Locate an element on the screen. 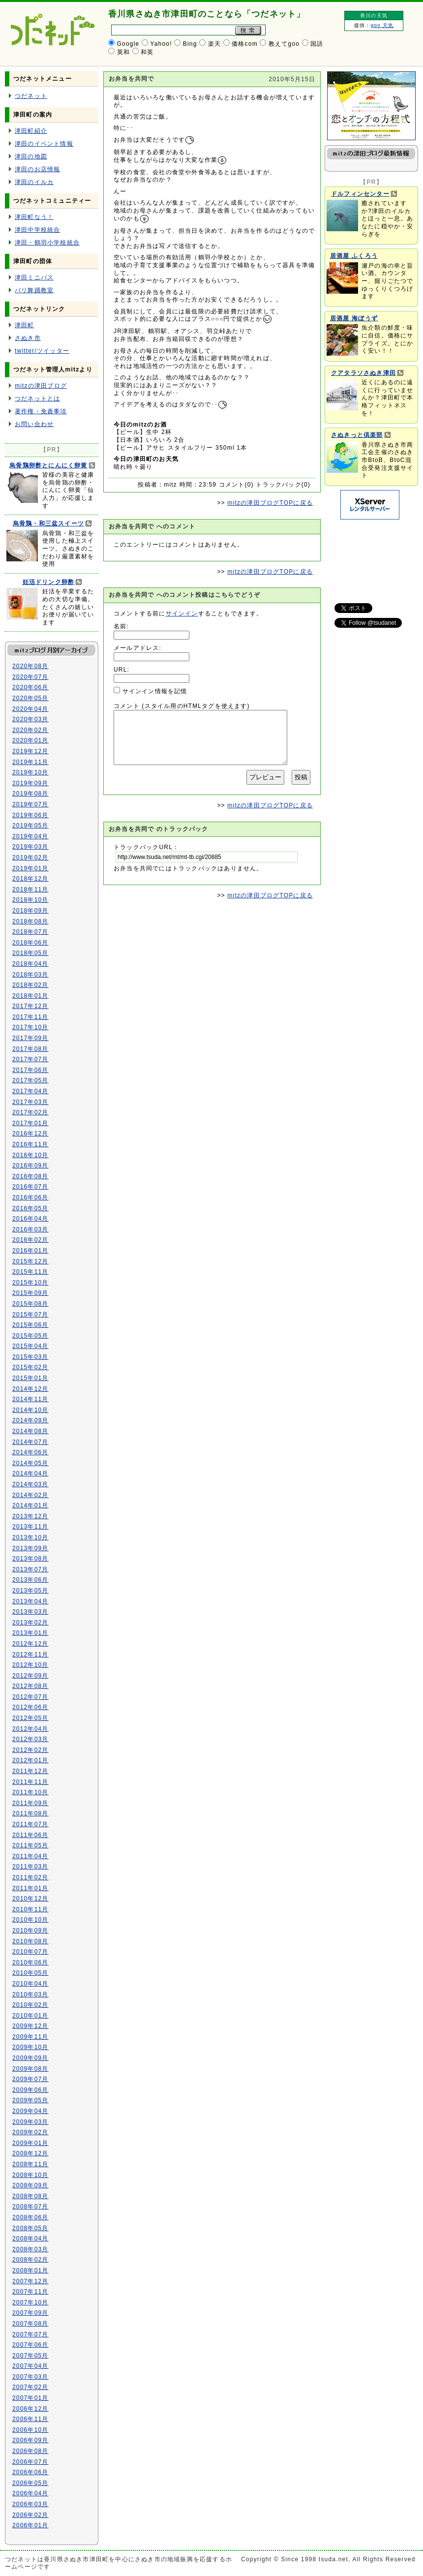 This screenshot has height=2576, width=423. mitzの津田ブログTOPに戻る is located at coordinates (270, 502).